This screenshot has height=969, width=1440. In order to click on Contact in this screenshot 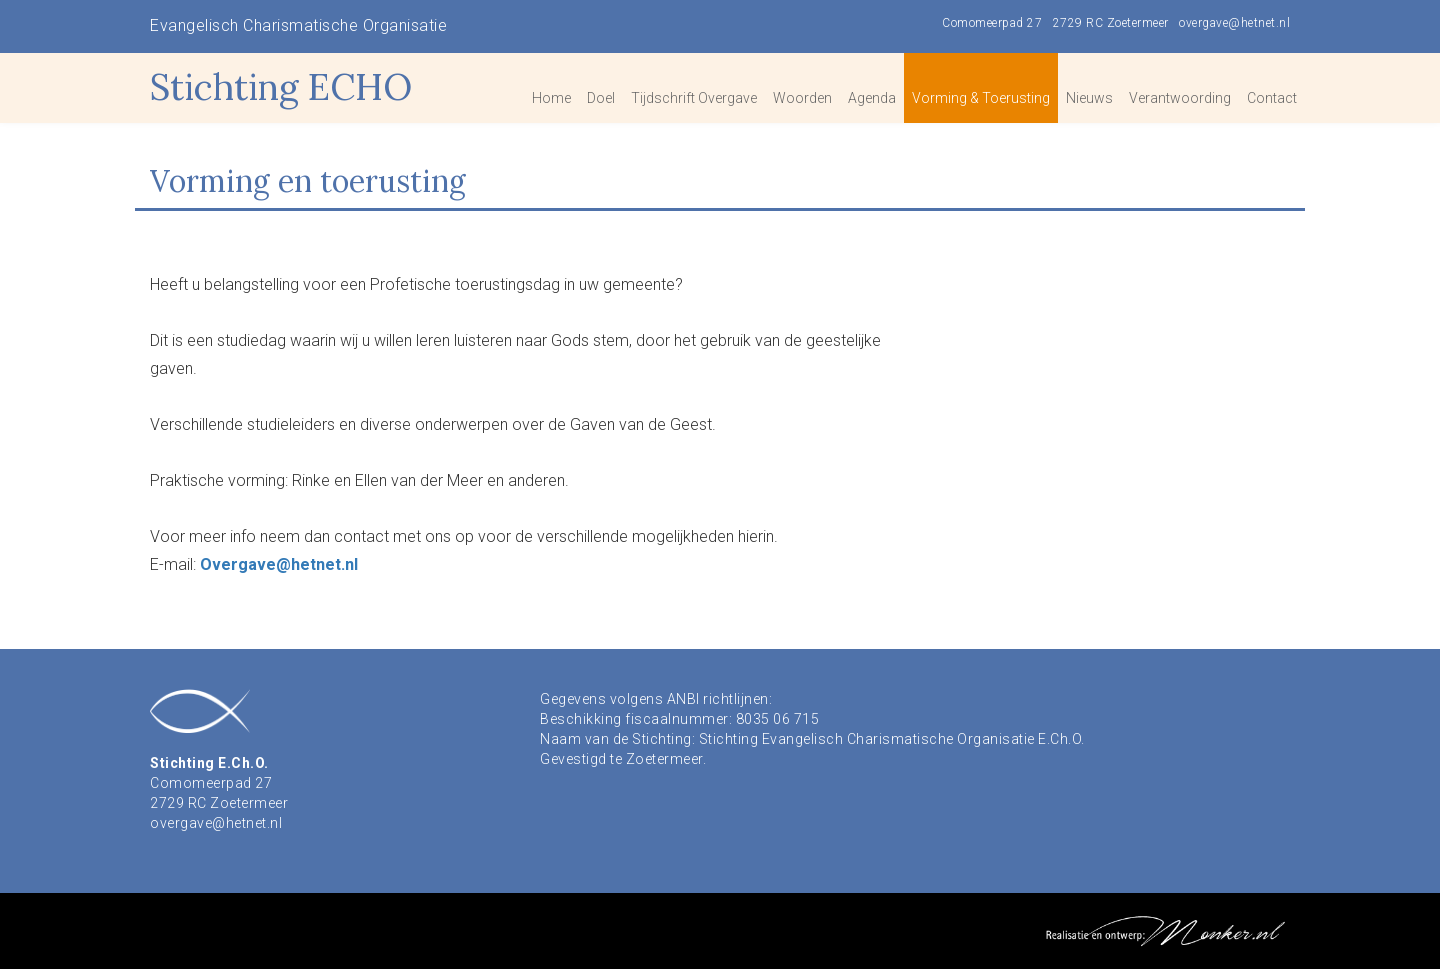, I will do `click(1272, 98)`.